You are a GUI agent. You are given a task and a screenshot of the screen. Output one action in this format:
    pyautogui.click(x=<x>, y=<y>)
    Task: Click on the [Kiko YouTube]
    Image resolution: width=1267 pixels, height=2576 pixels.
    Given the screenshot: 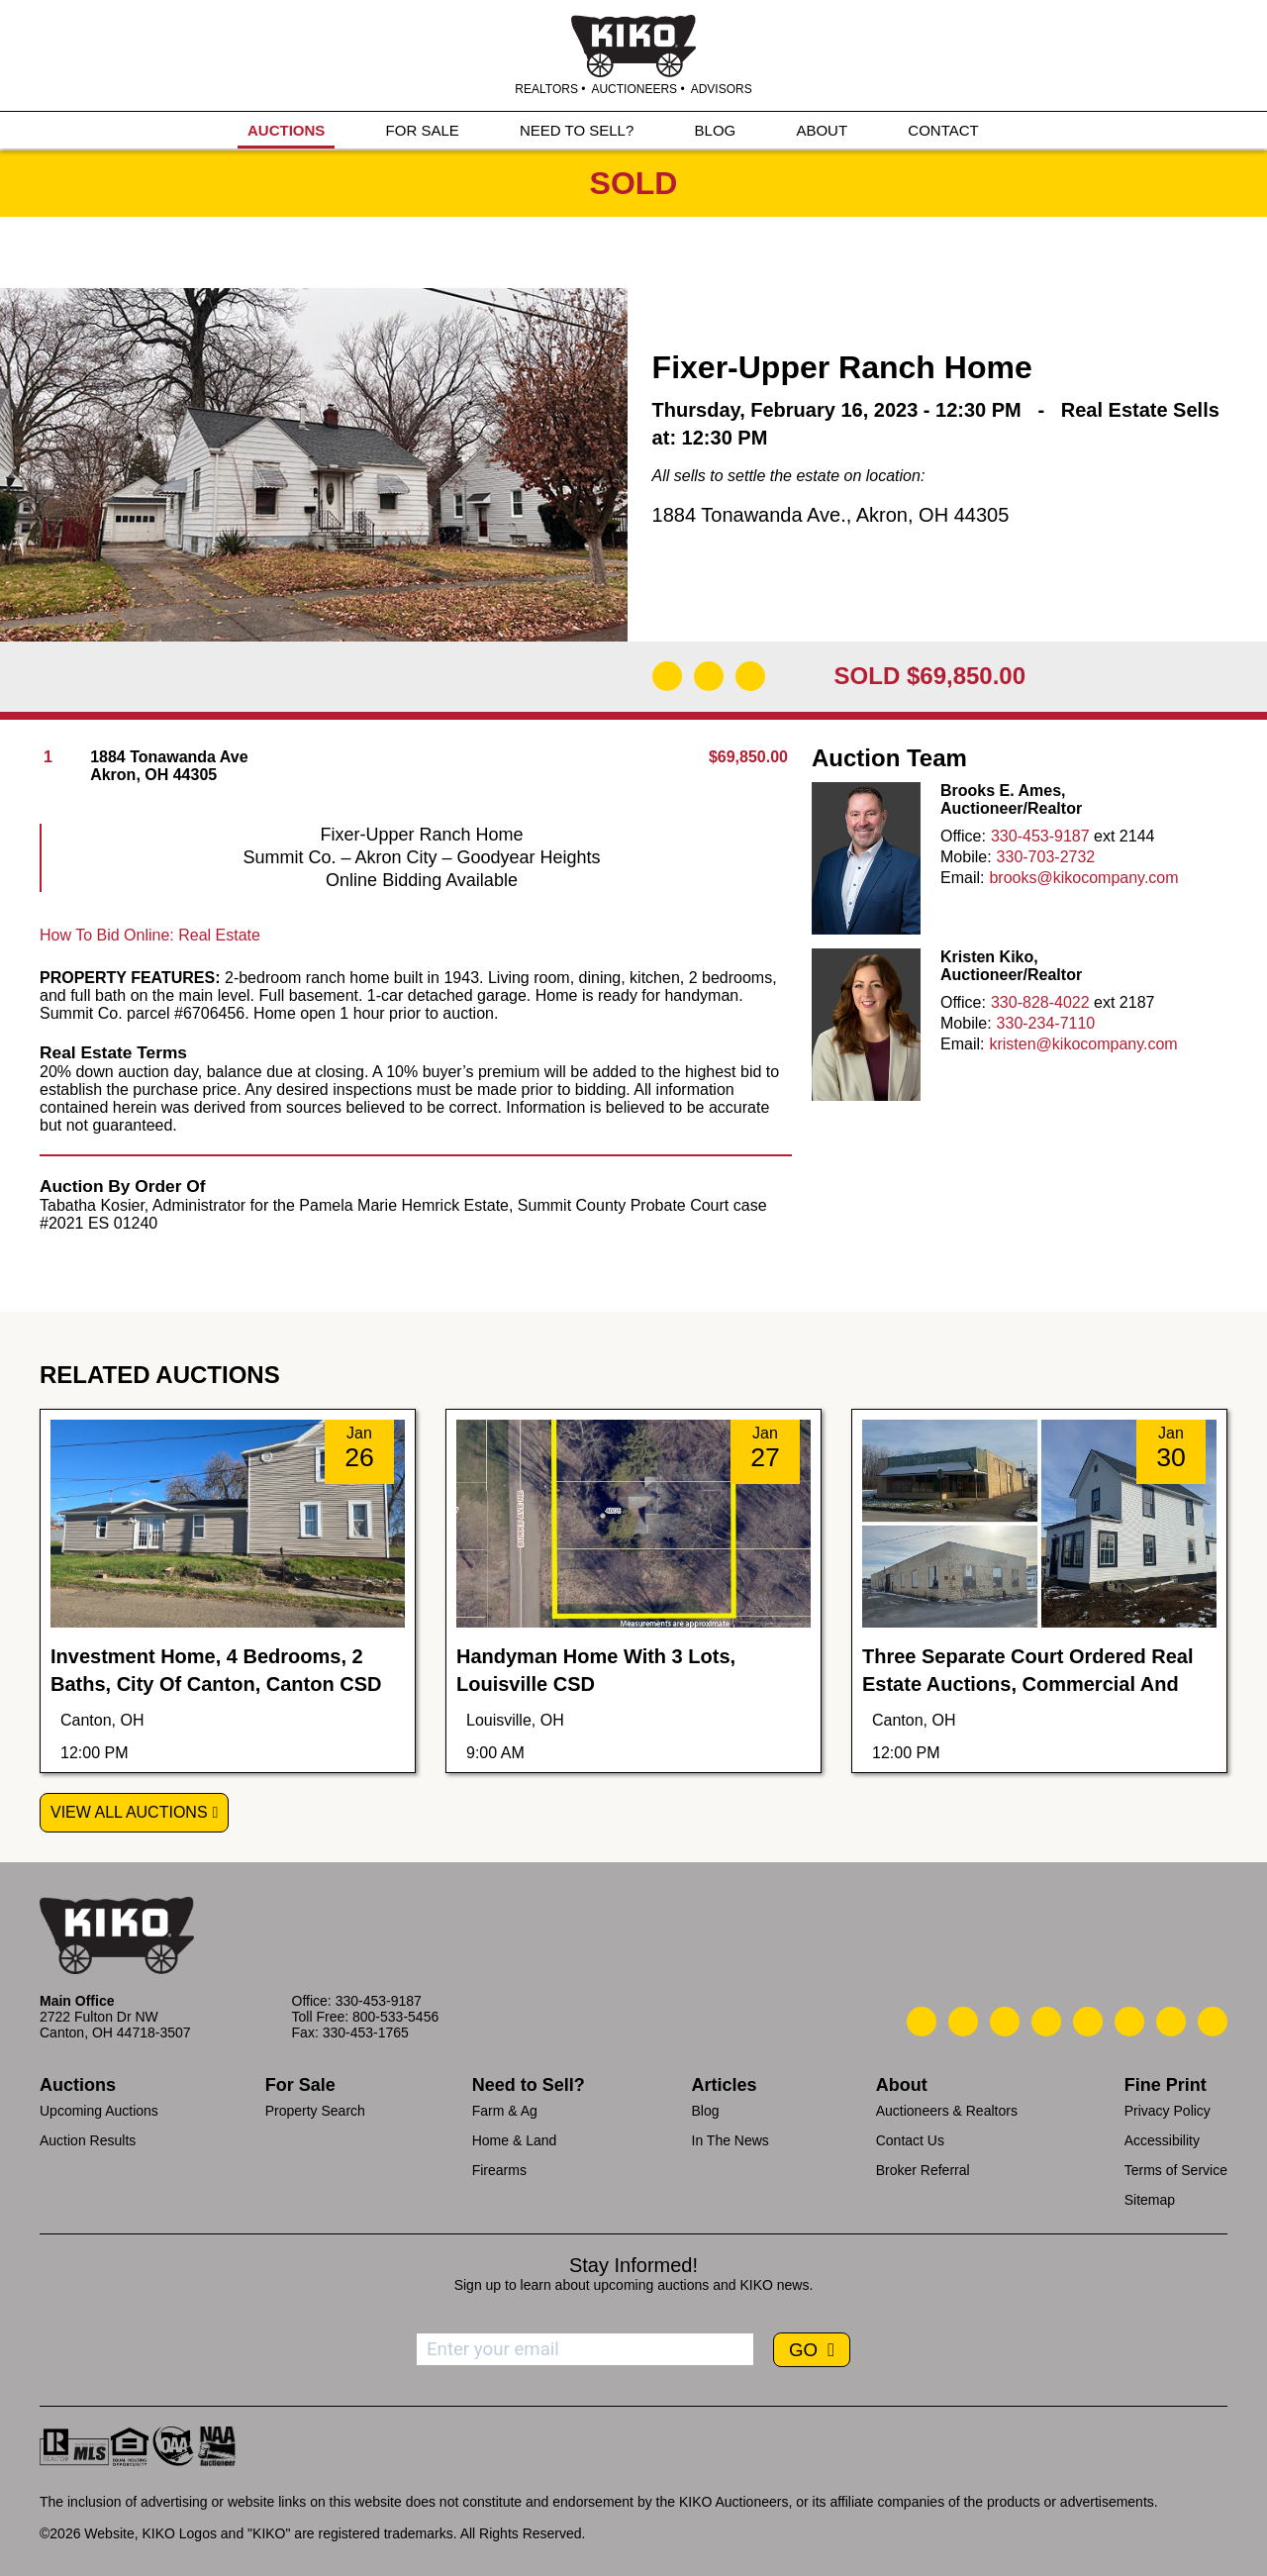 What is the action you would take?
    pyautogui.click(x=1171, y=2021)
    